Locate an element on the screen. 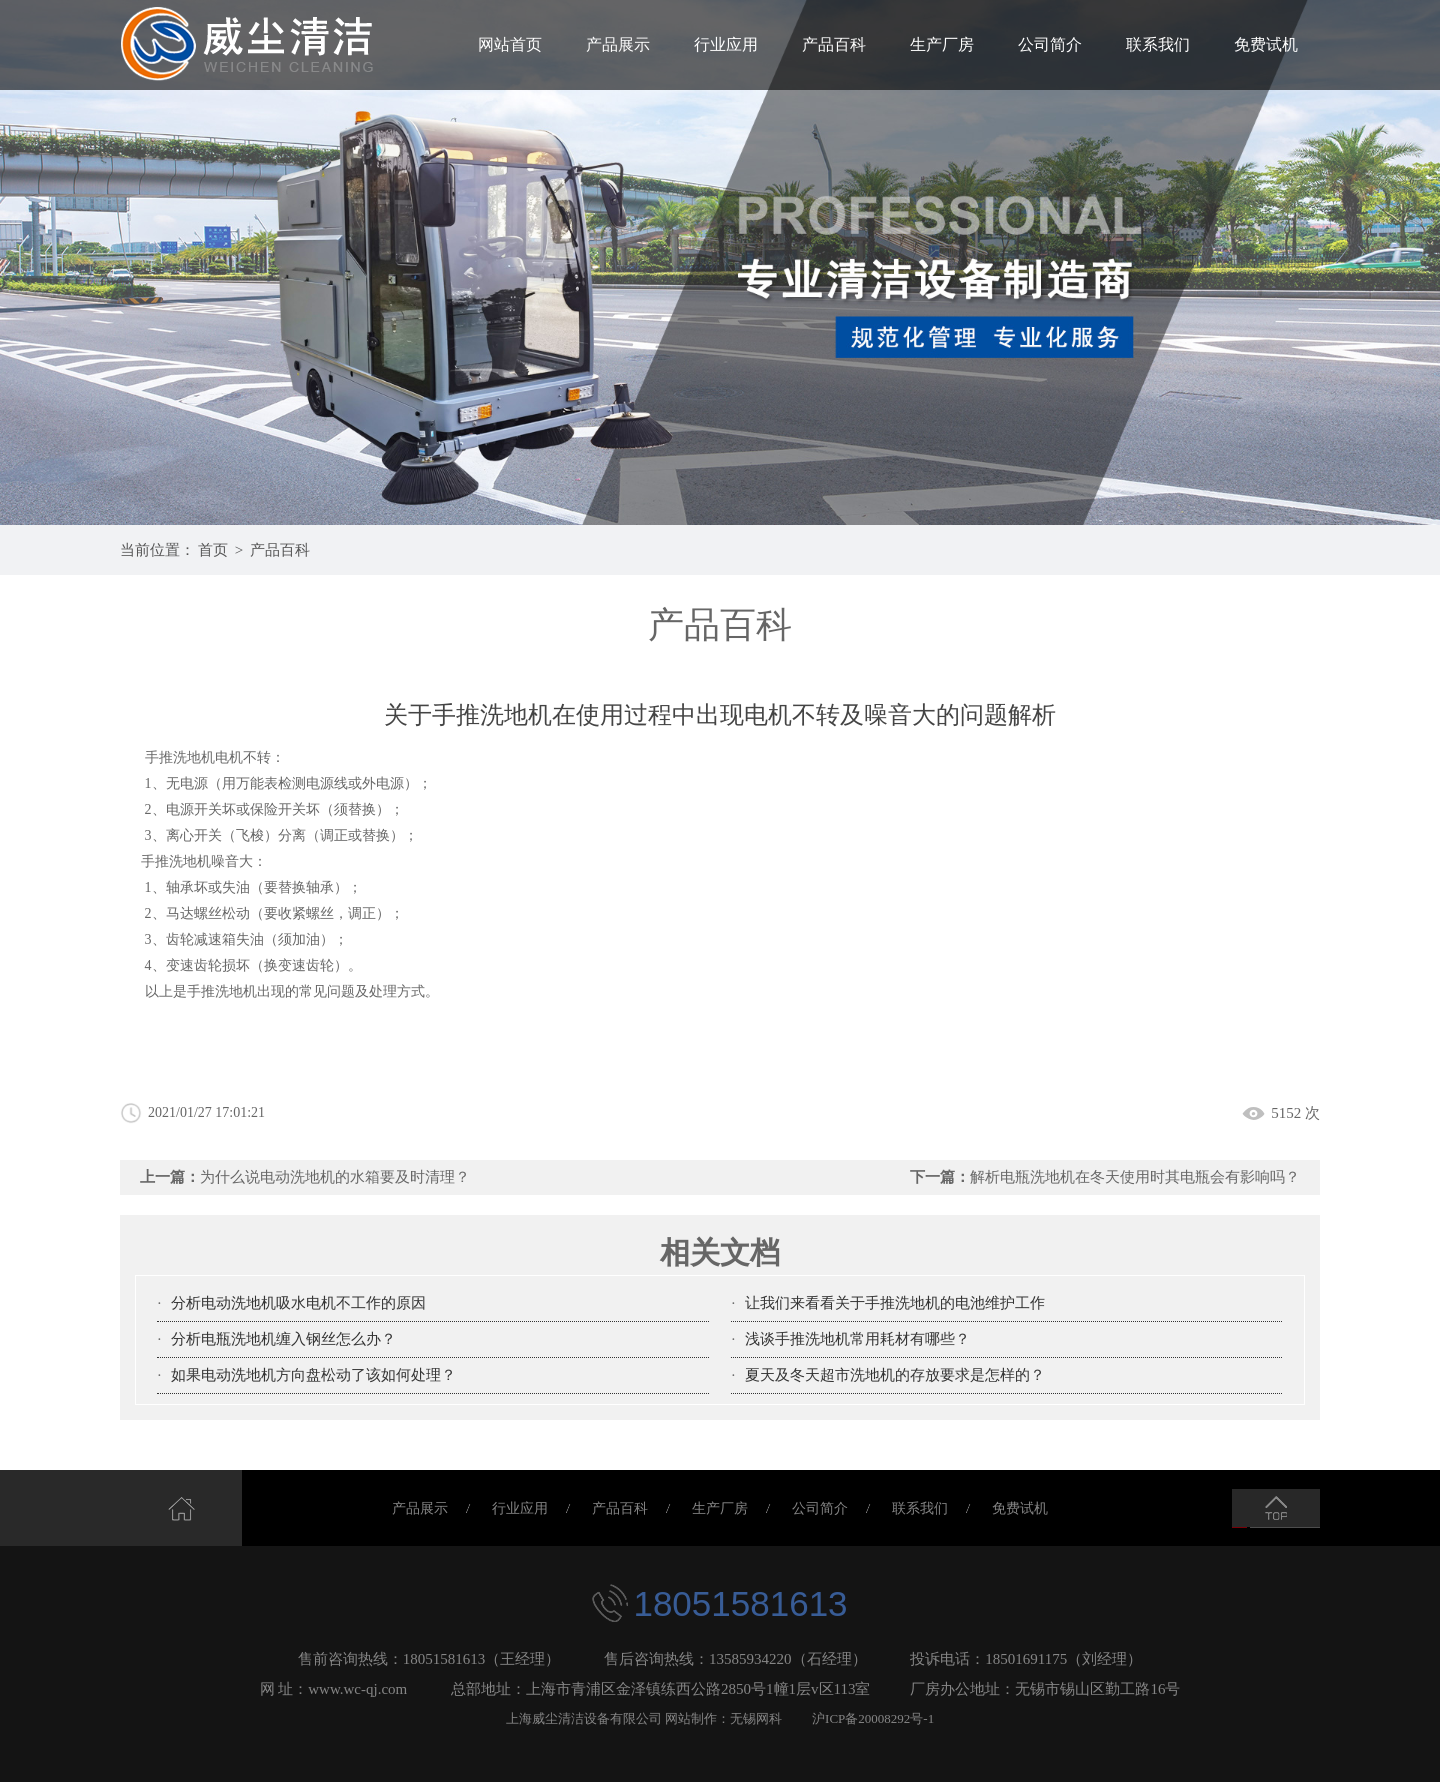  产品展示 is located at coordinates (618, 44).